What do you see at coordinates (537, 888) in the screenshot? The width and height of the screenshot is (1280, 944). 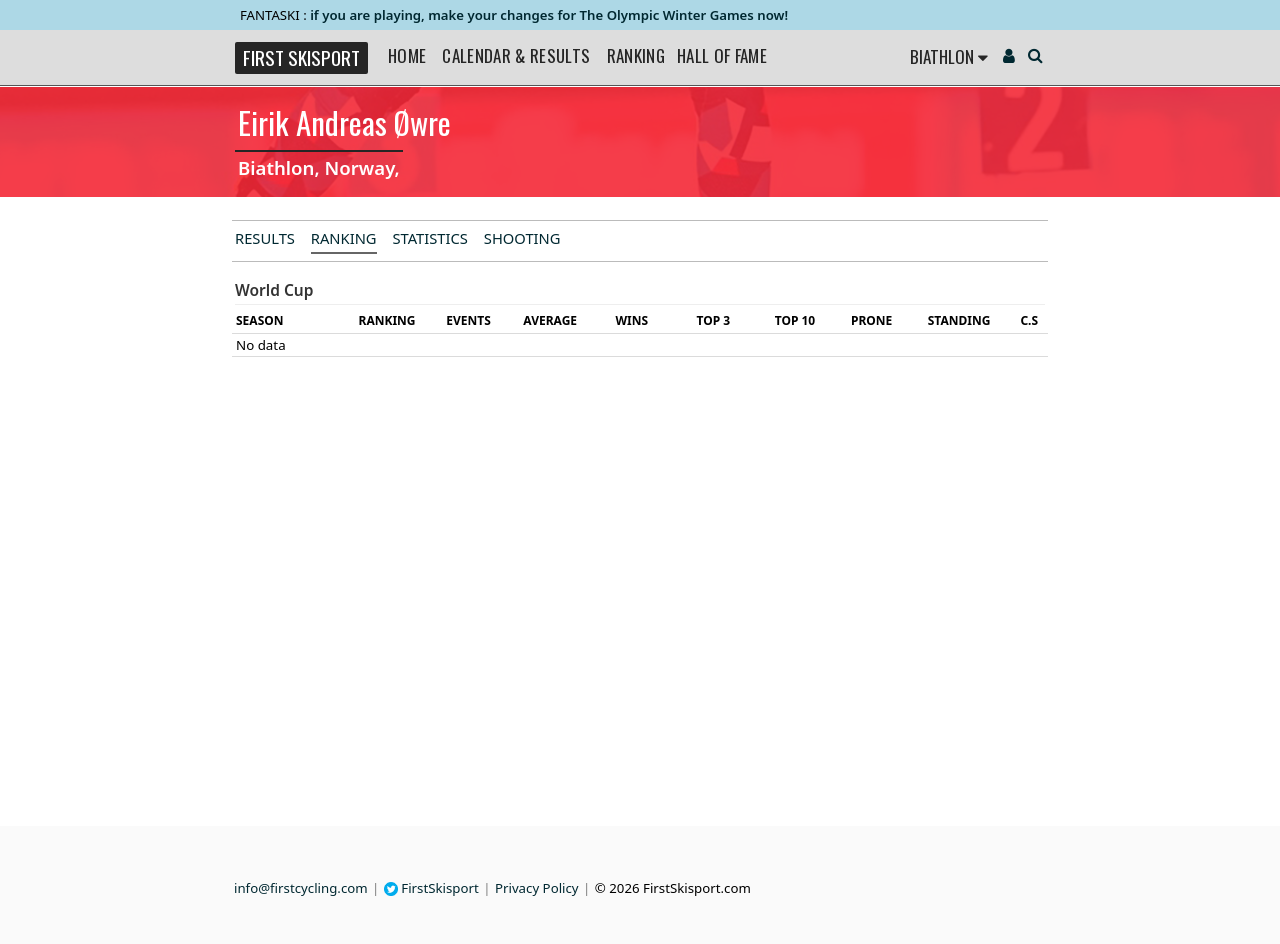 I see `Privacy Policy` at bounding box center [537, 888].